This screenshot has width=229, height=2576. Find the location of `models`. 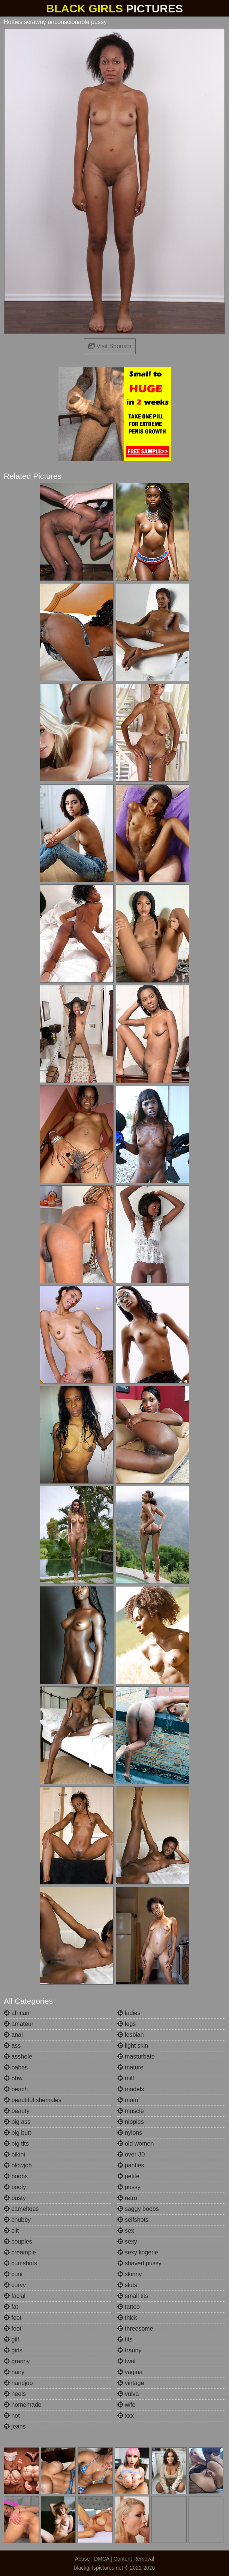

models is located at coordinates (130, 2089).